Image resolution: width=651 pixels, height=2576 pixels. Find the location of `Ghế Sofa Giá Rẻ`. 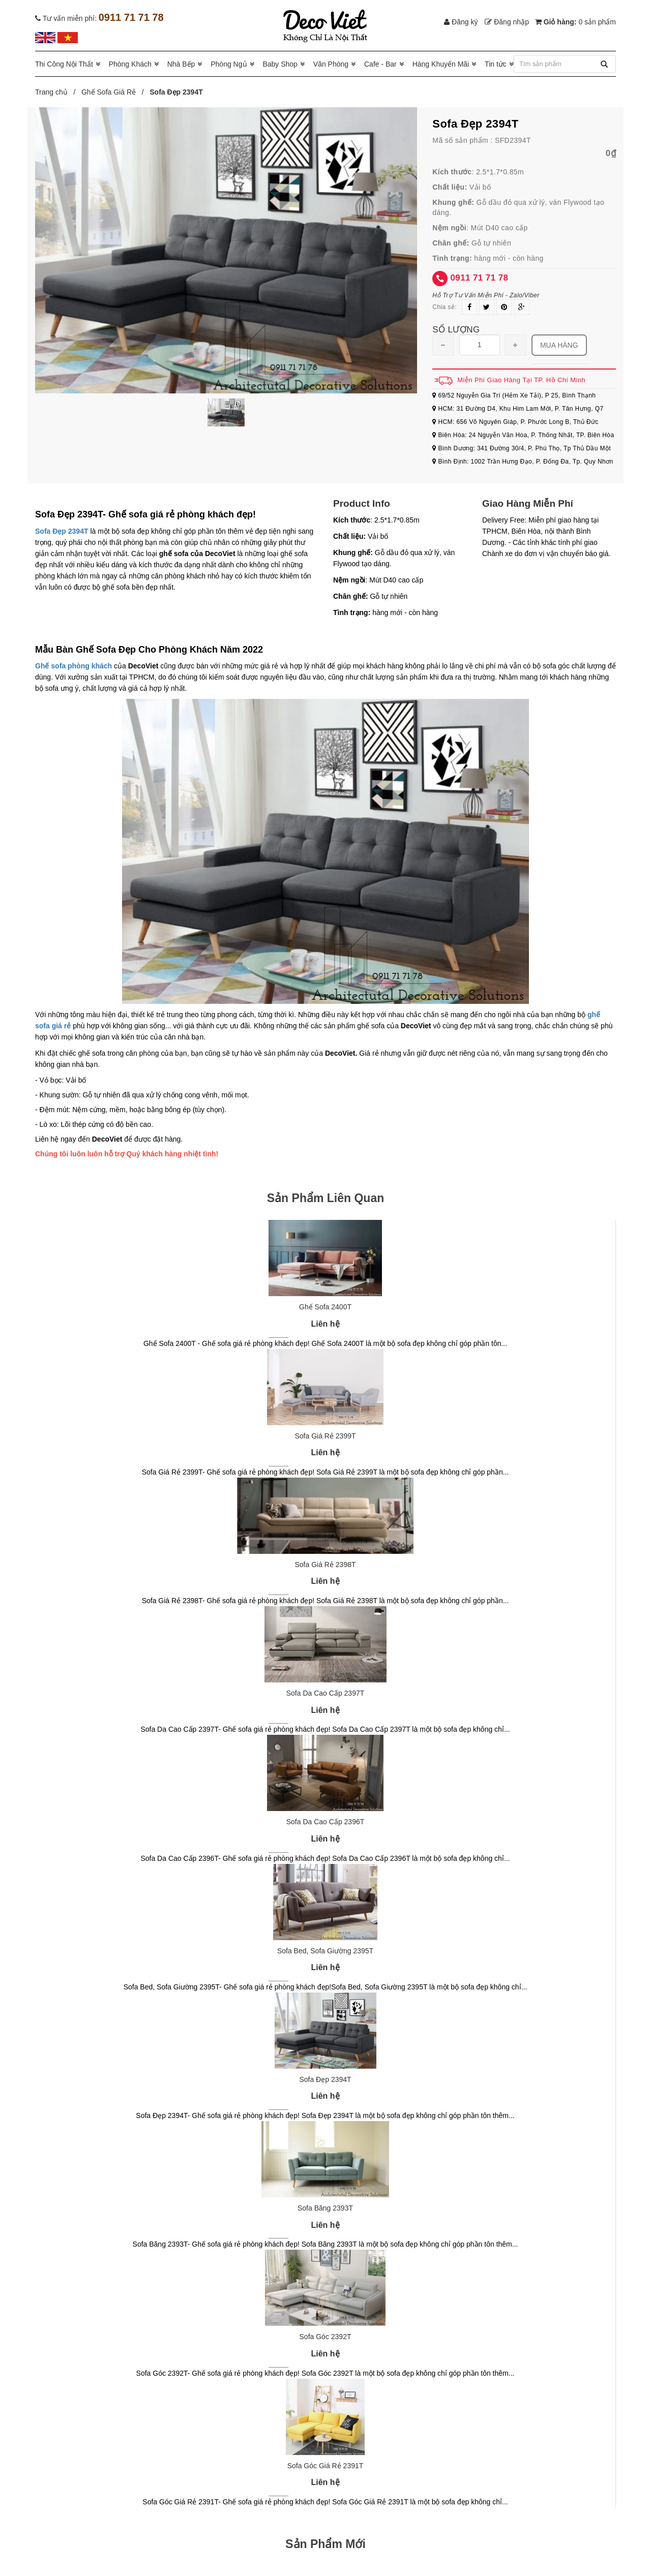

Ghế Sofa Giá Rẻ is located at coordinates (108, 92).